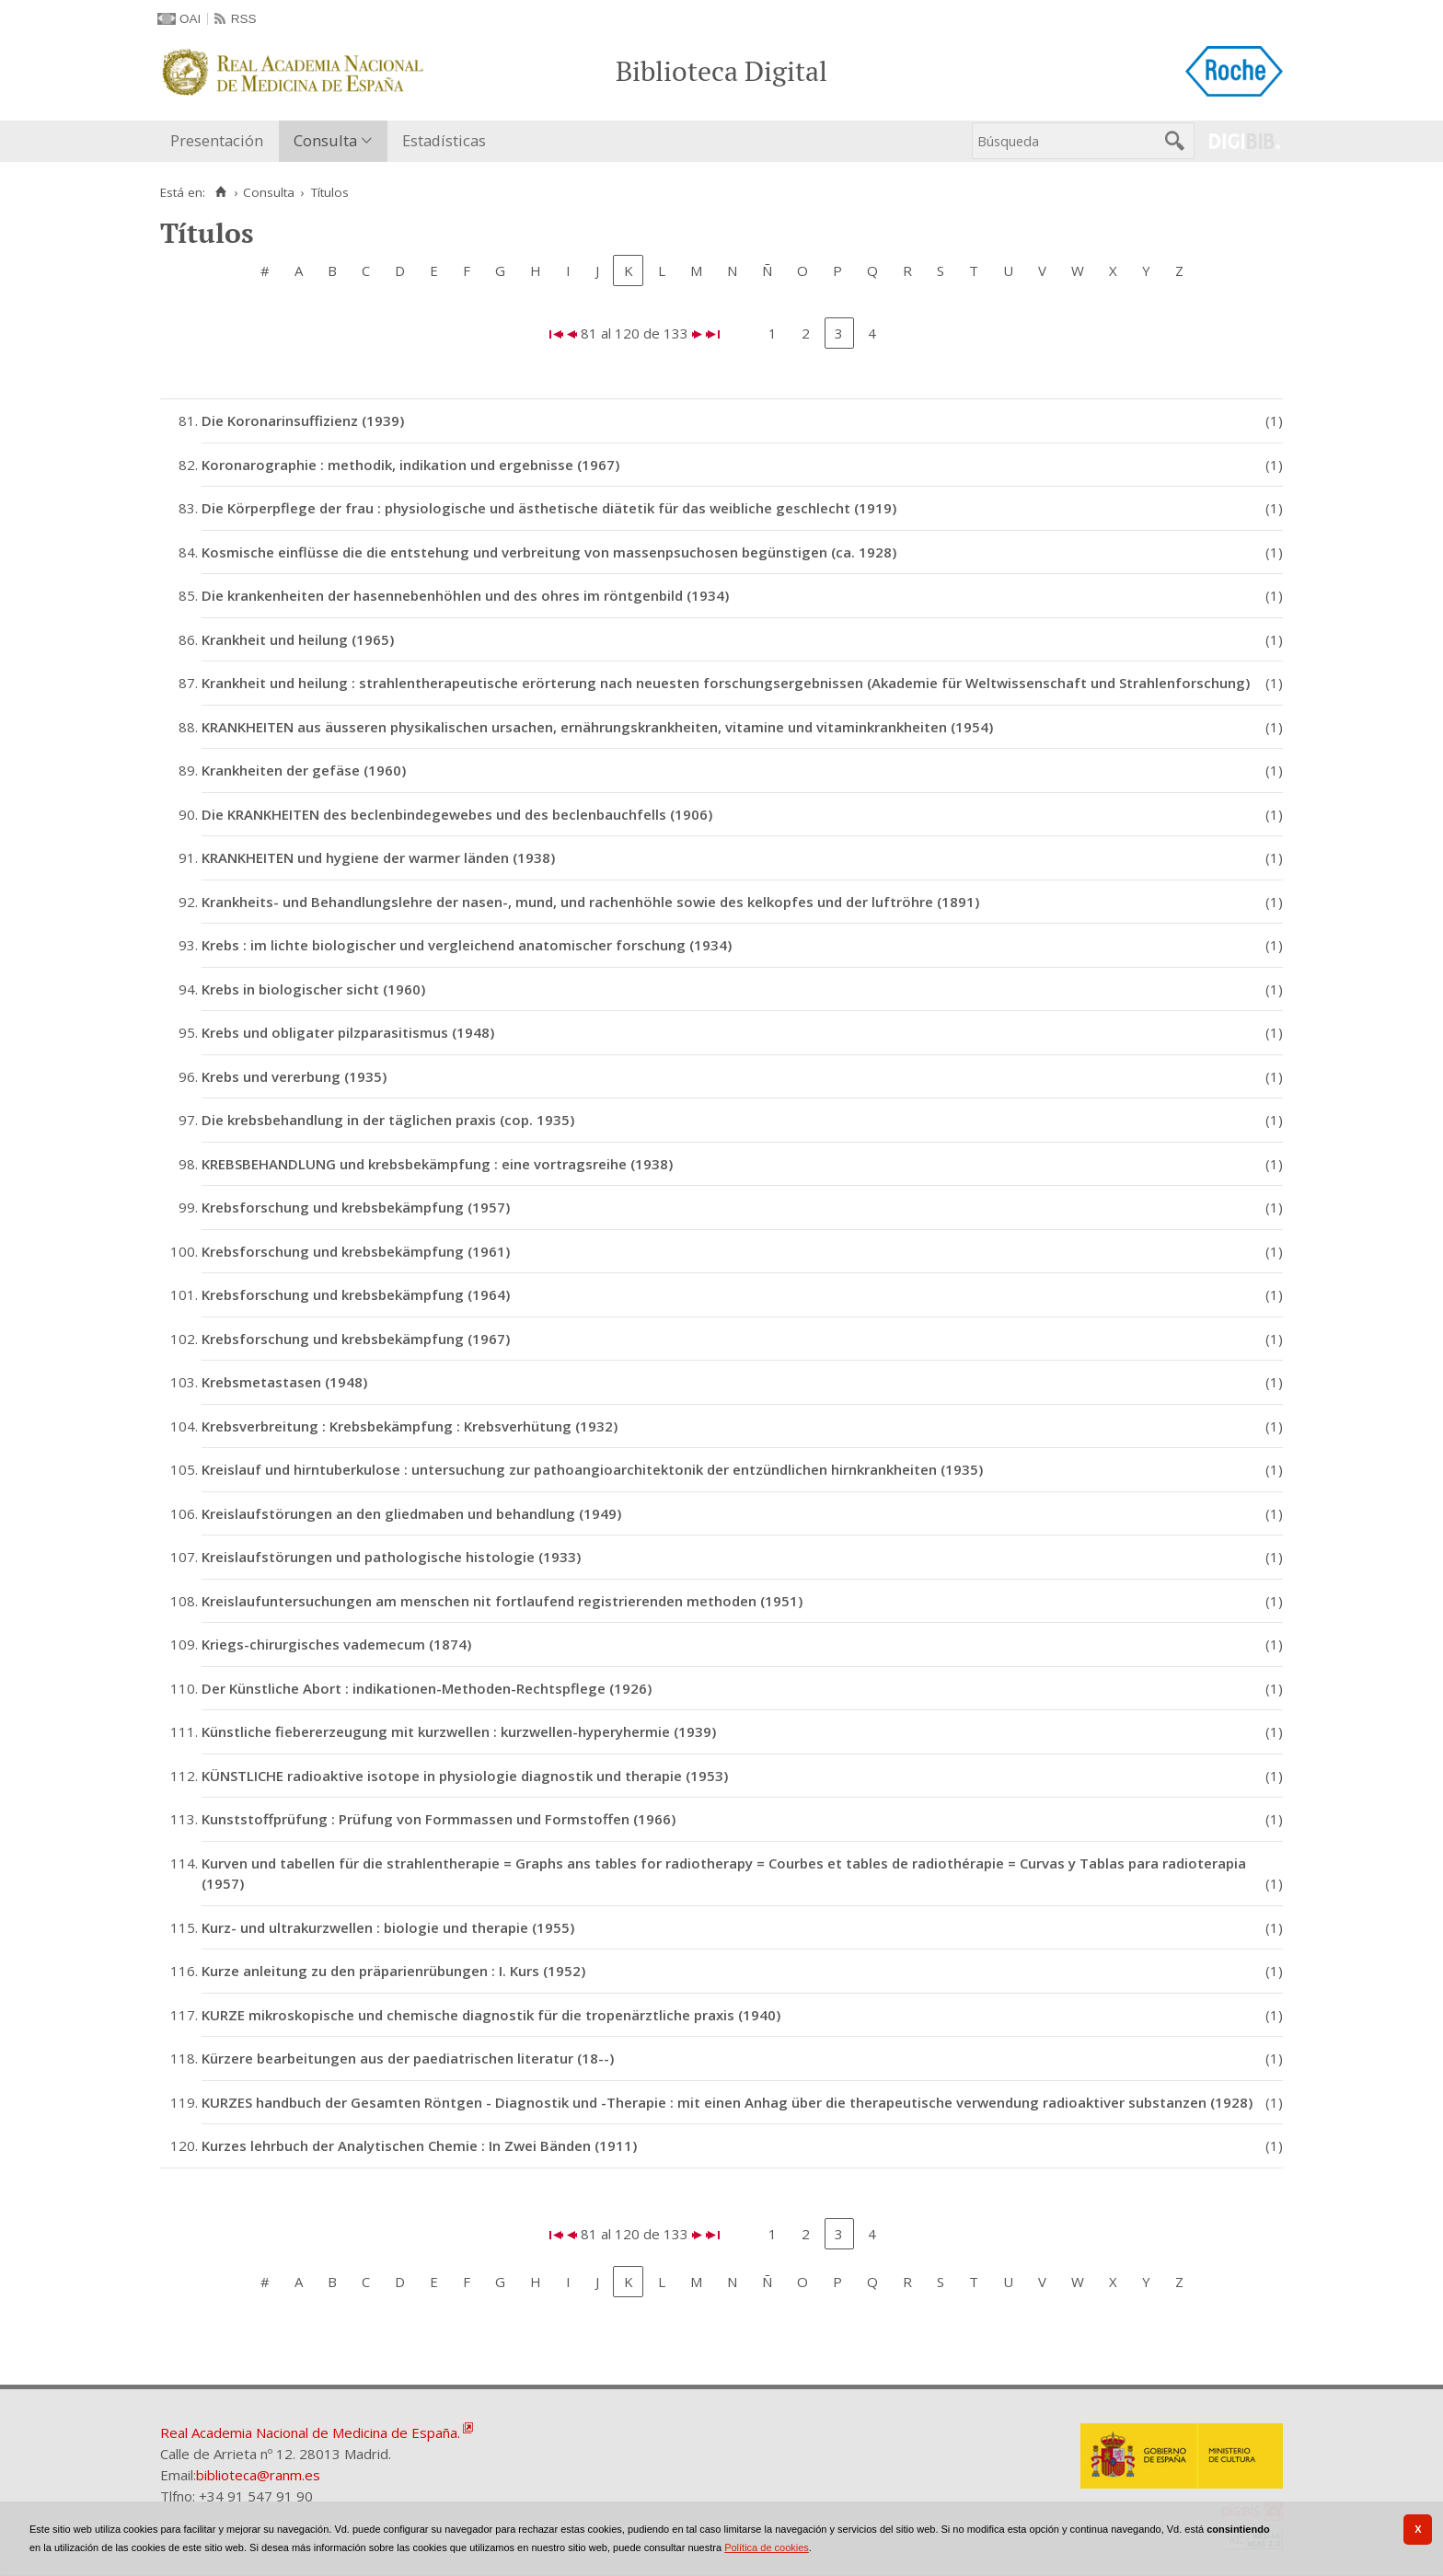 The width and height of the screenshot is (1443, 2576). What do you see at coordinates (411, 1513) in the screenshot?
I see `Kreislaufstörungen an den gliedmaben und behandlung (1949)` at bounding box center [411, 1513].